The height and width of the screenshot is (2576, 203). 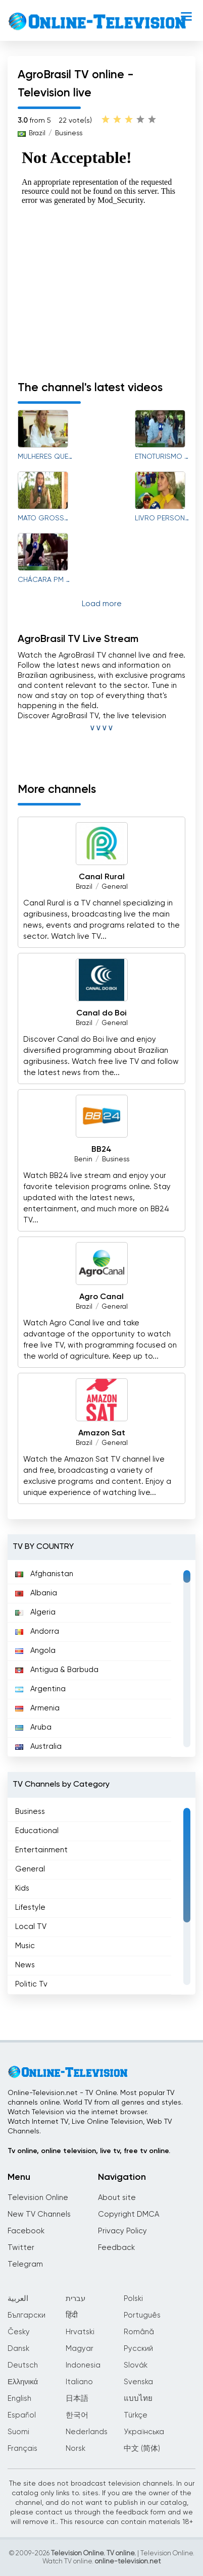 I want to click on Angola, so click(x=35, y=1650).